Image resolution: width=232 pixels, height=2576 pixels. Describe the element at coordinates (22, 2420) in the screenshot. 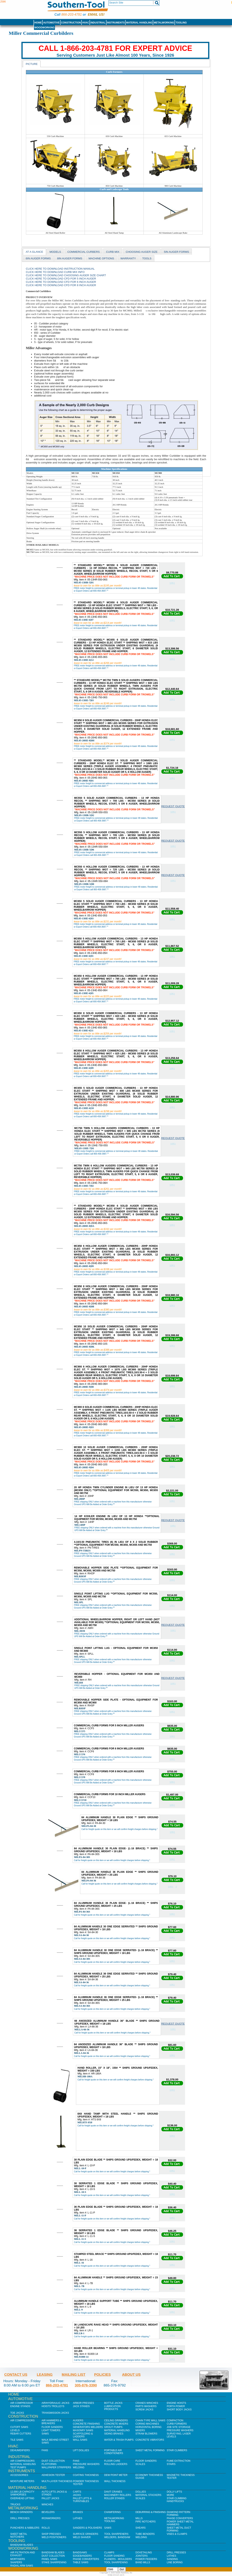

I see `Air Compressors` at that location.